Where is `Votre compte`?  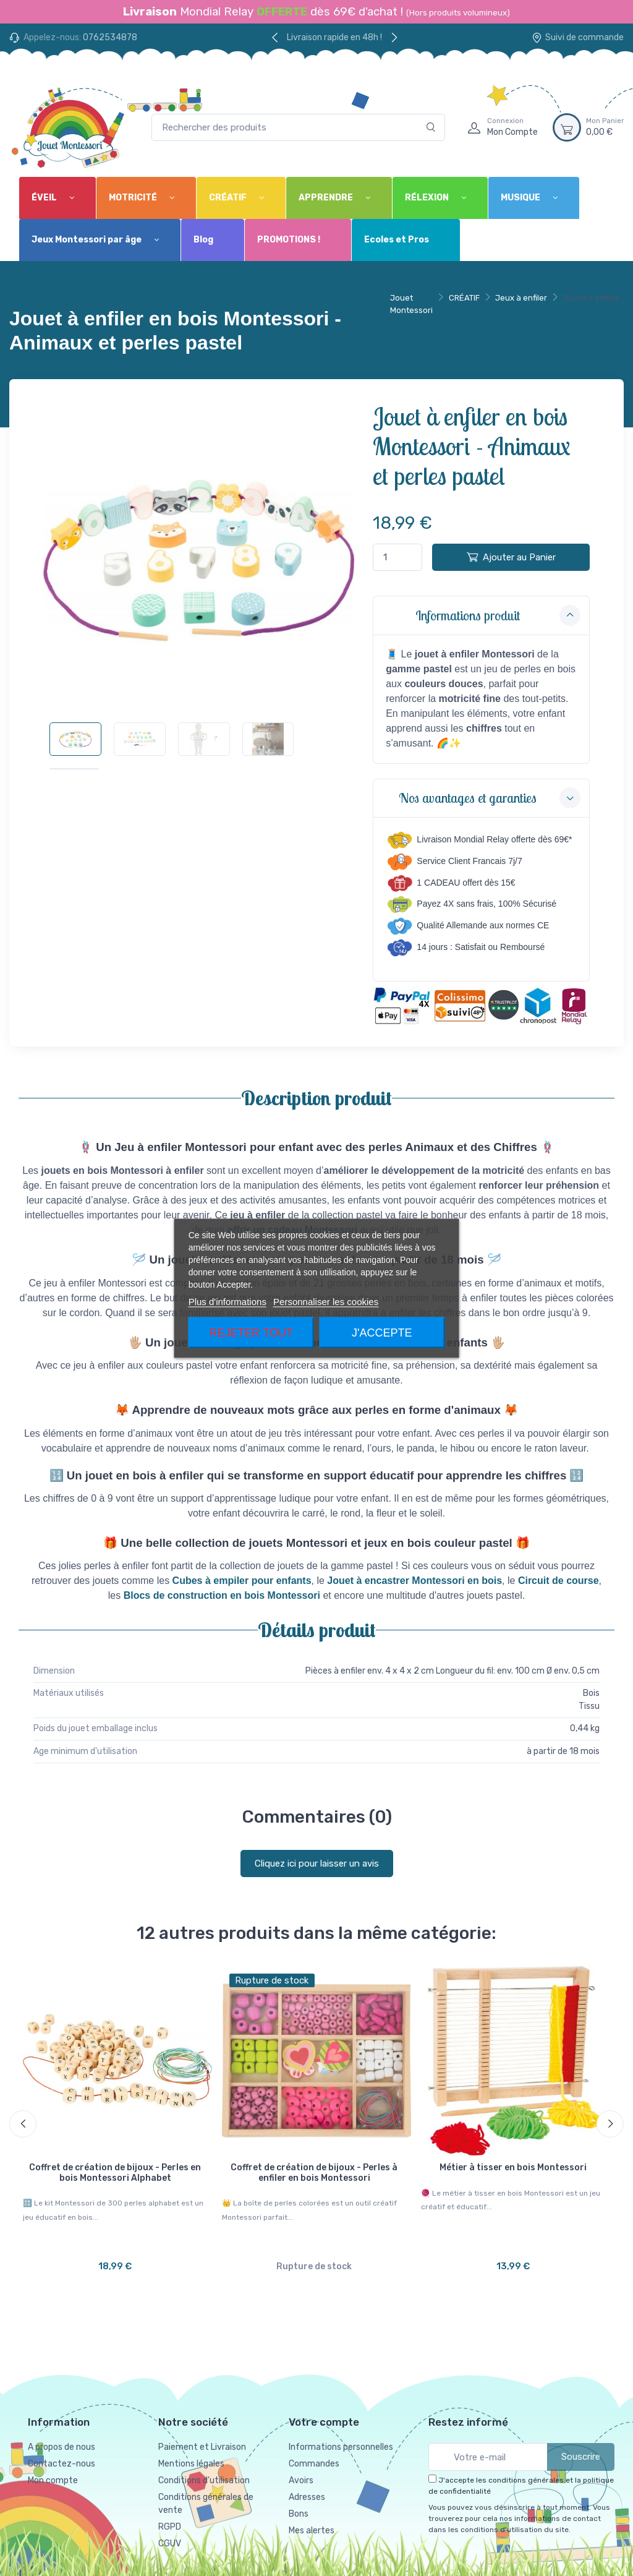
Votre compte is located at coordinates (324, 2418).